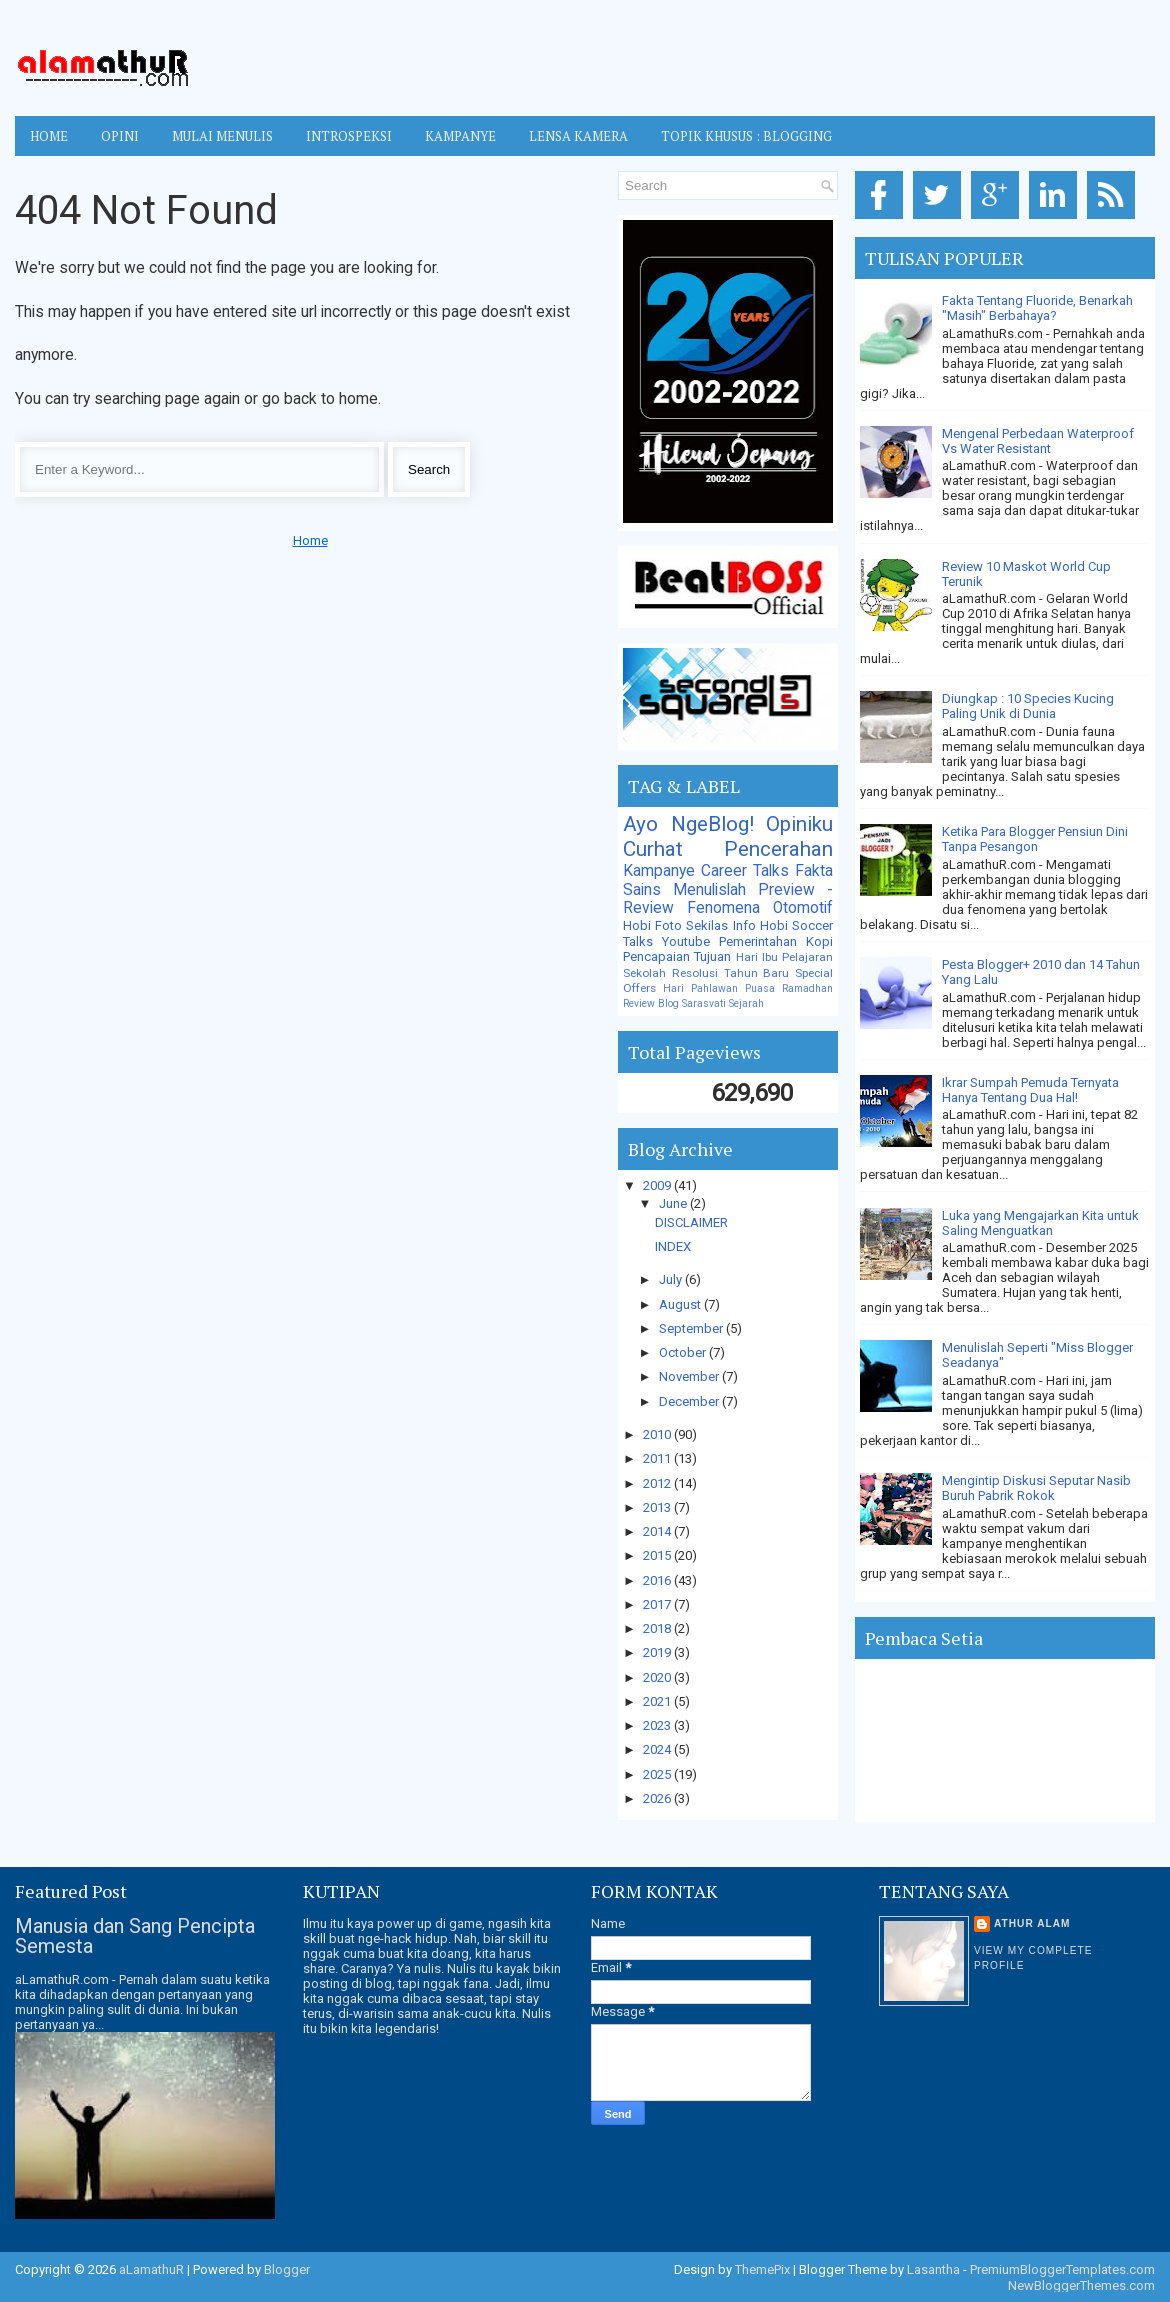 The height and width of the screenshot is (2302, 1170). I want to click on Menulislah, so click(709, 890).